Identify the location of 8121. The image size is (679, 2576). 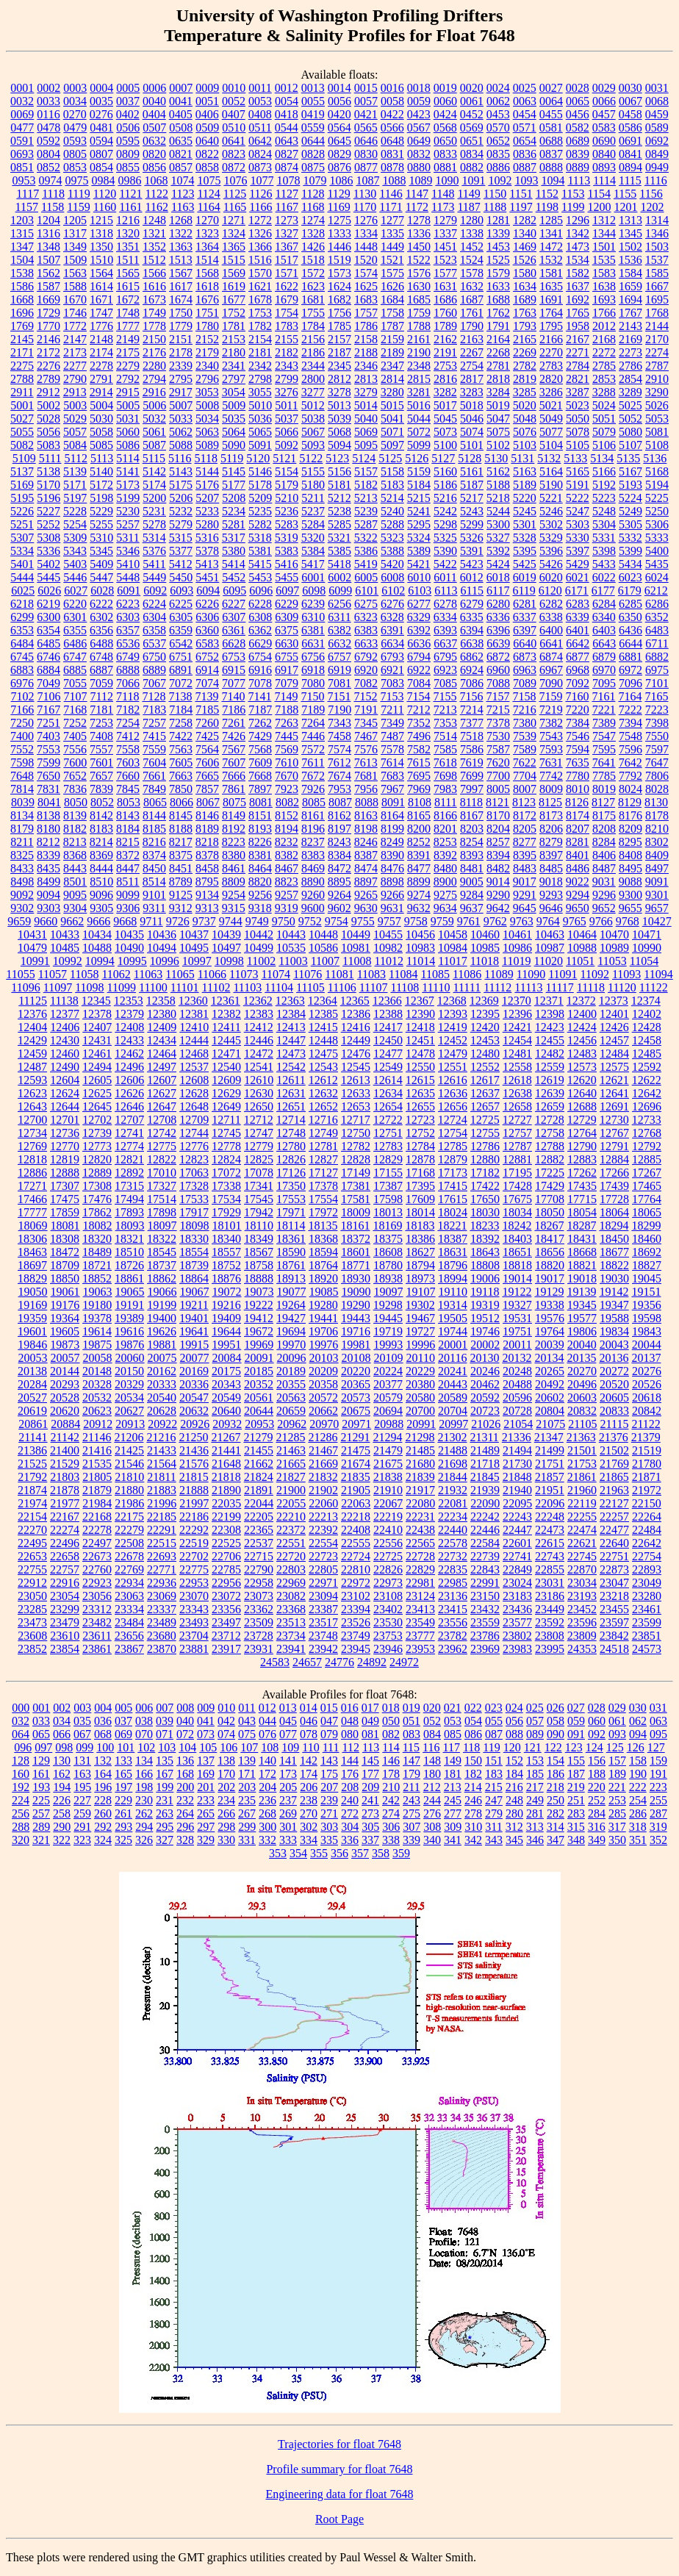
(497, 802).